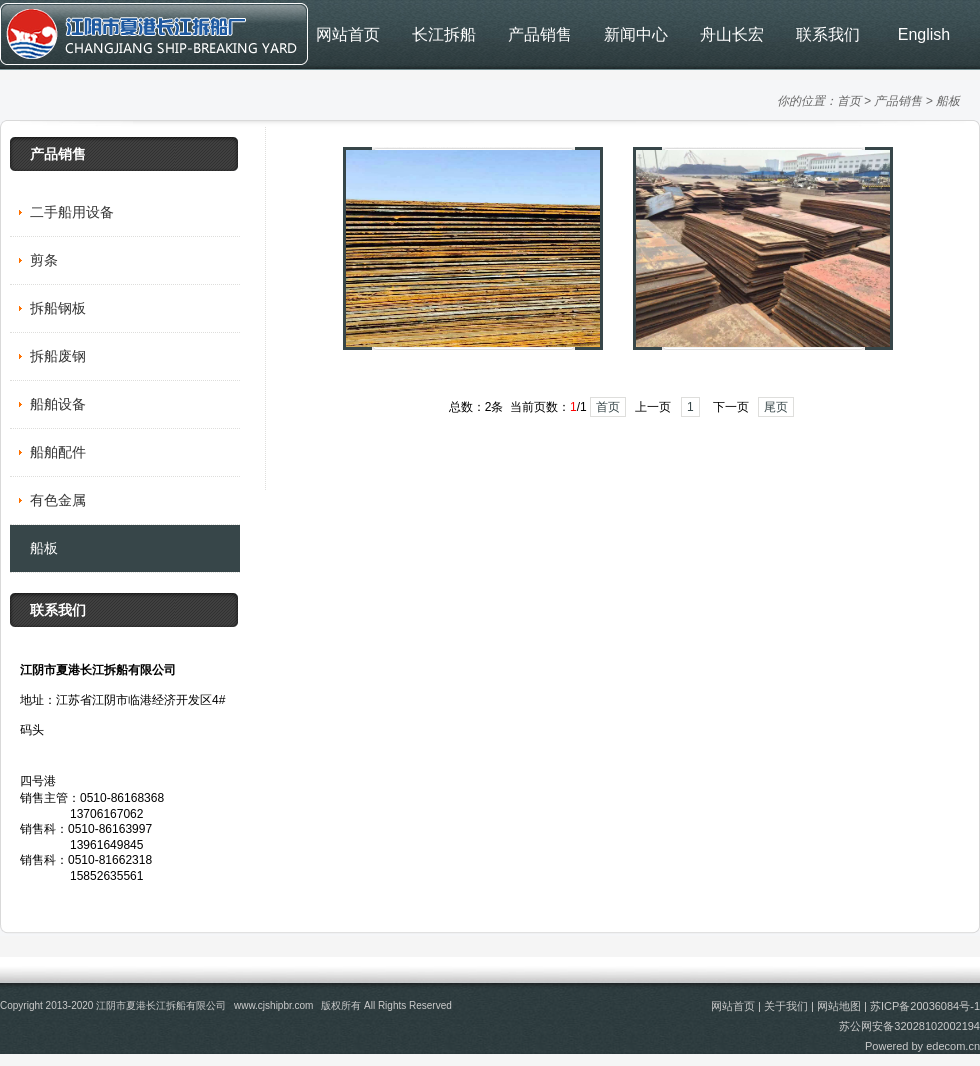 The width and height of the screenshot is (980, 1066). What do you see at coordinates (58, 356) in the screenshot?
I see `拆船废钢` at bounding box center [58, 356].